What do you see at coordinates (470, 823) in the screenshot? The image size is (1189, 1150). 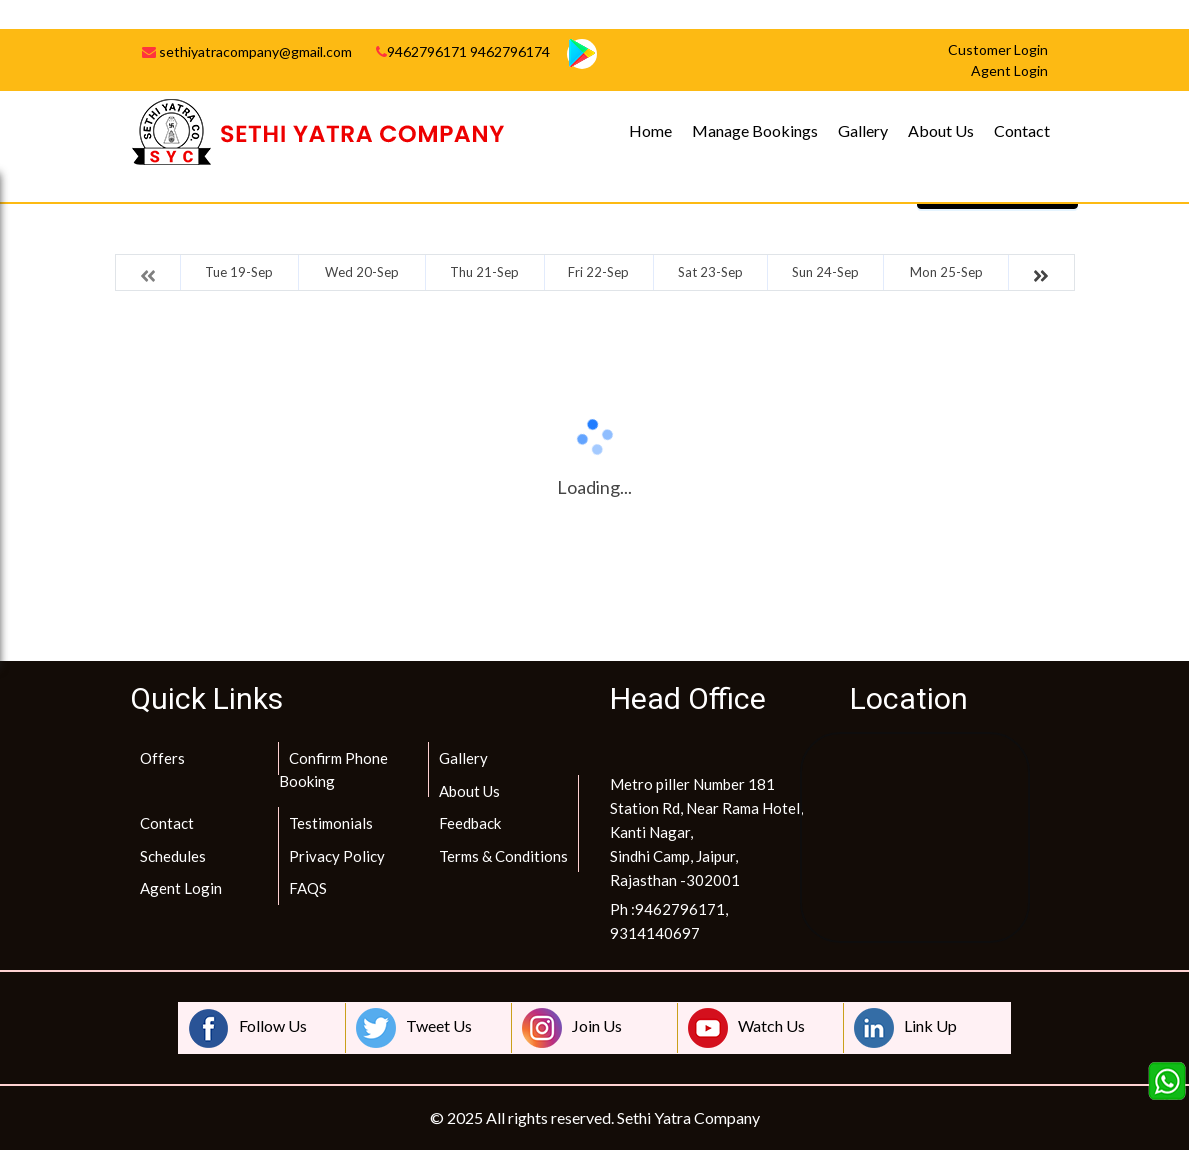 I see `Feedback` at bounding box center [470, 823].